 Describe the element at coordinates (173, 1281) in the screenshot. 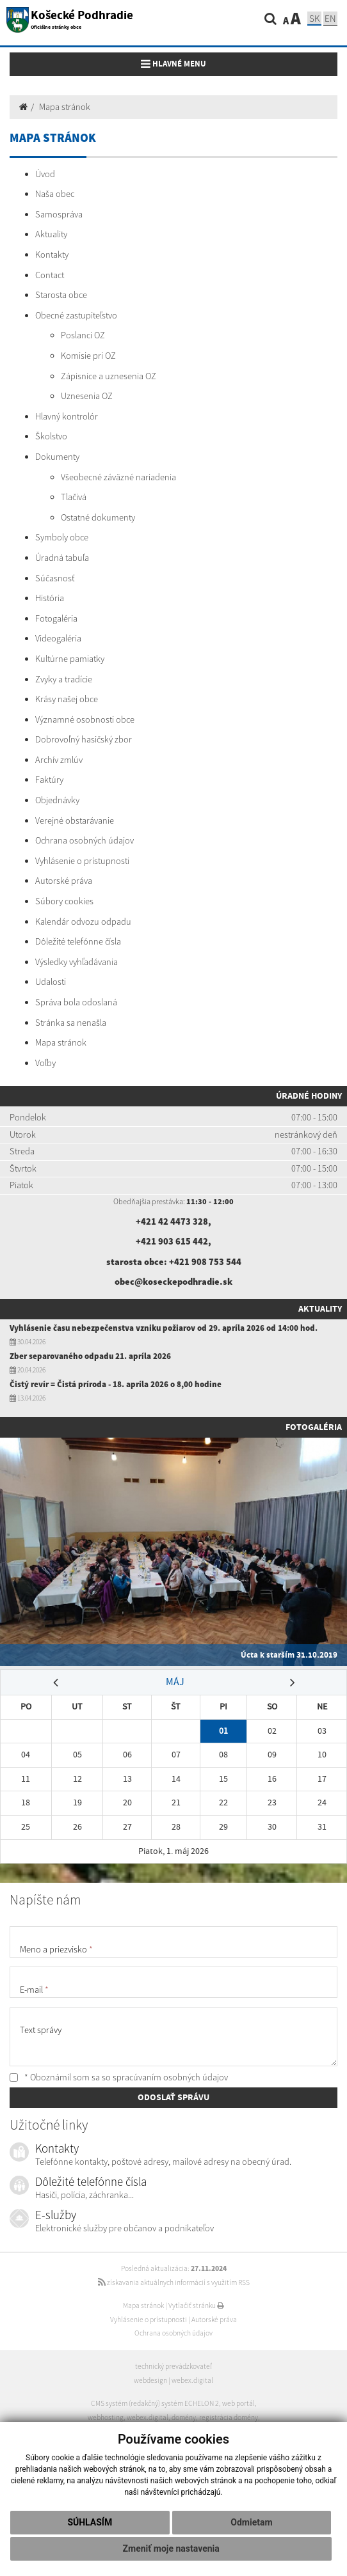

I see `obec@koseckepodhradie.sk` at that location.